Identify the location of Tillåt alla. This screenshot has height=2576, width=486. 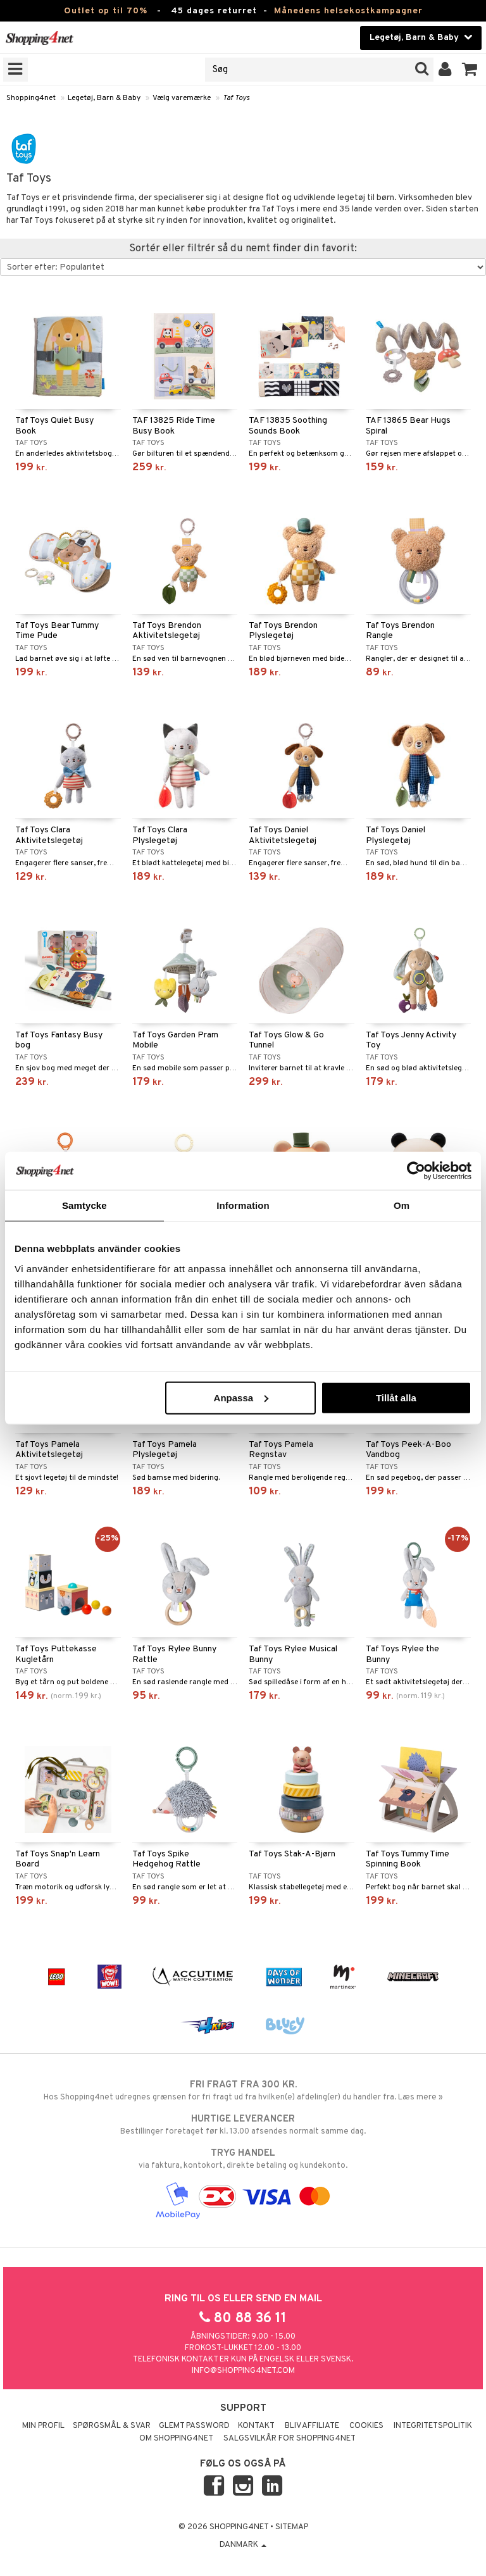
(396, 1397).